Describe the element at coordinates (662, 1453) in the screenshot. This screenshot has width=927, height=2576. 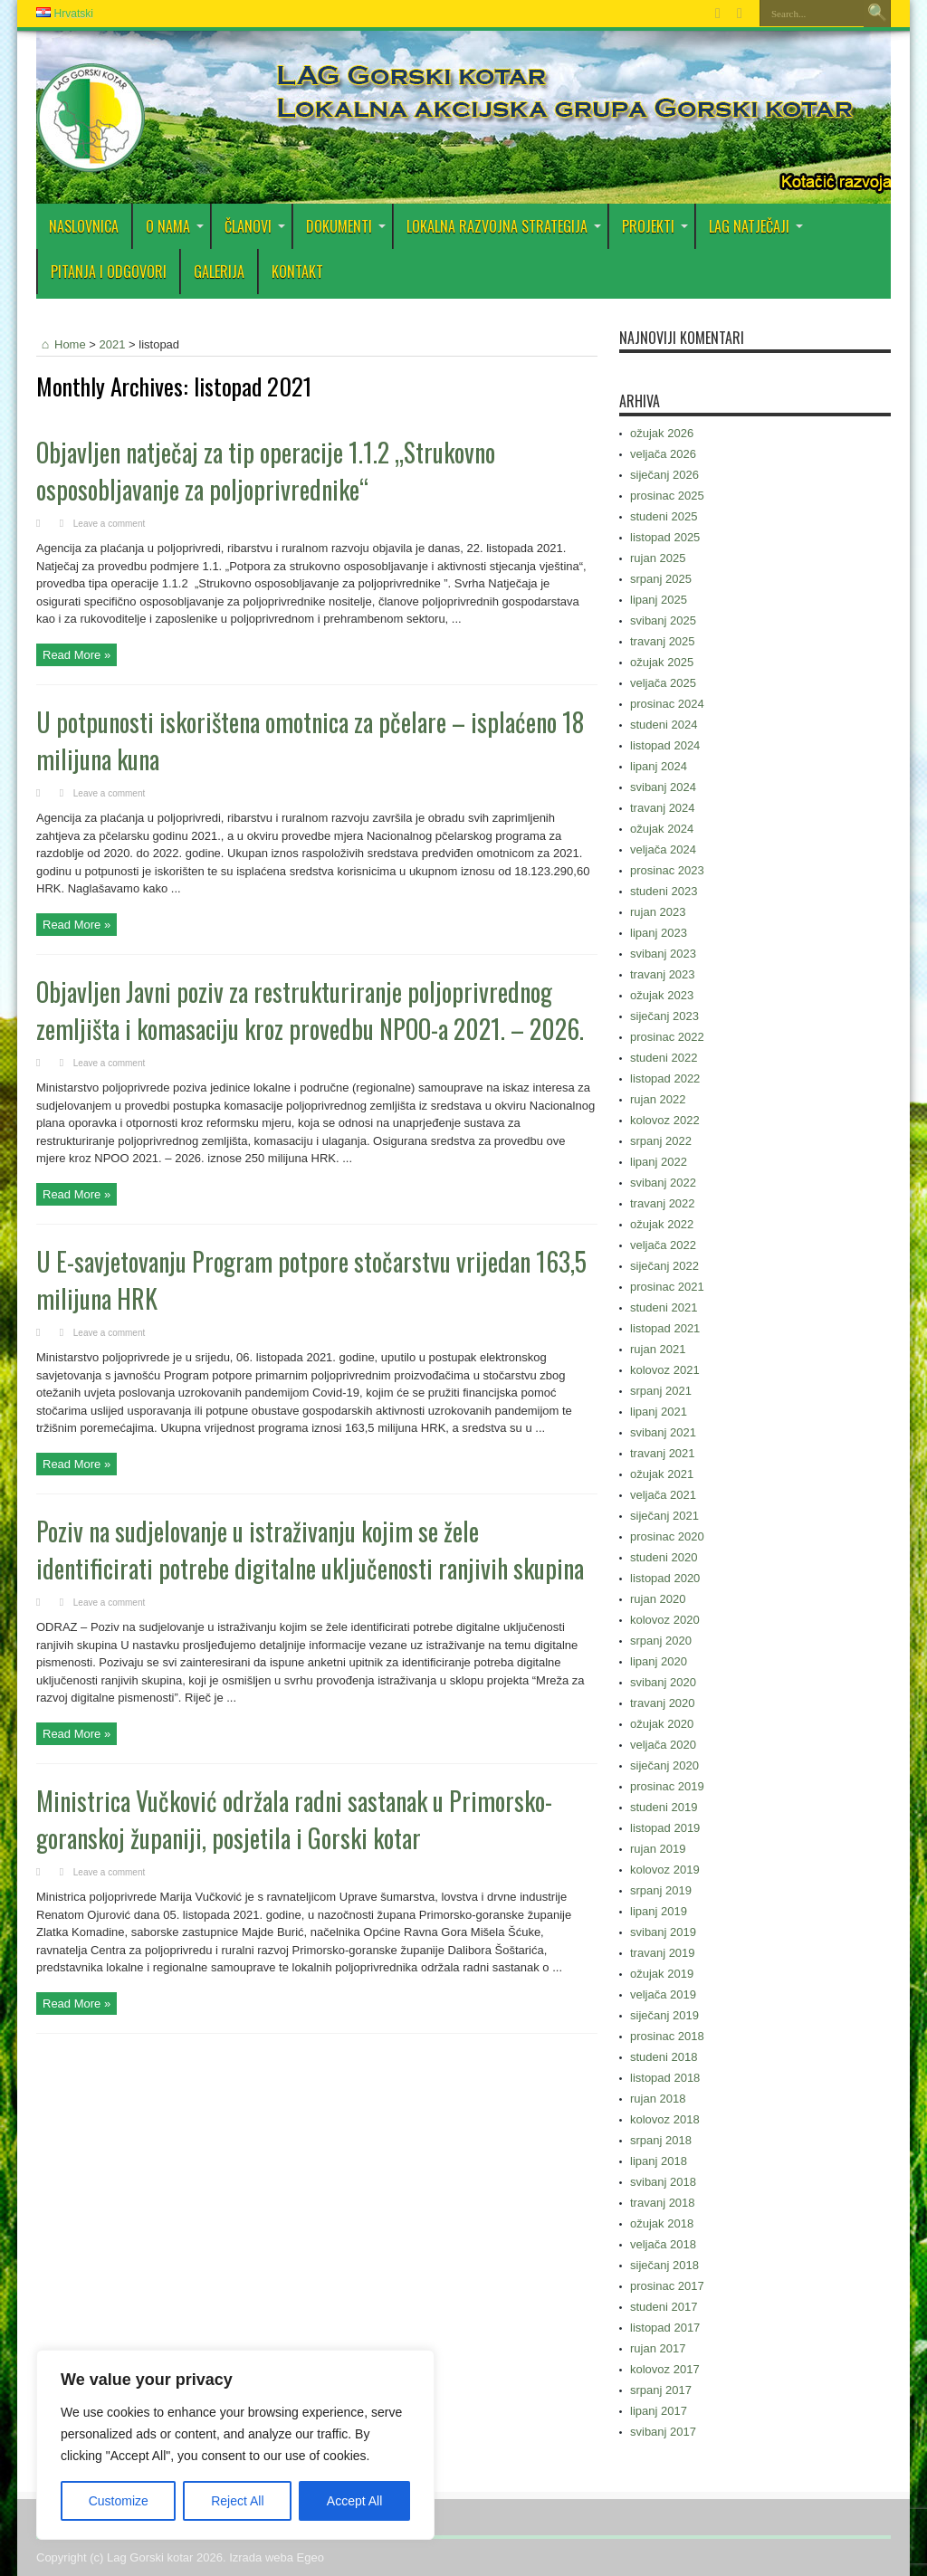
I see `travanj 2021` at that location.